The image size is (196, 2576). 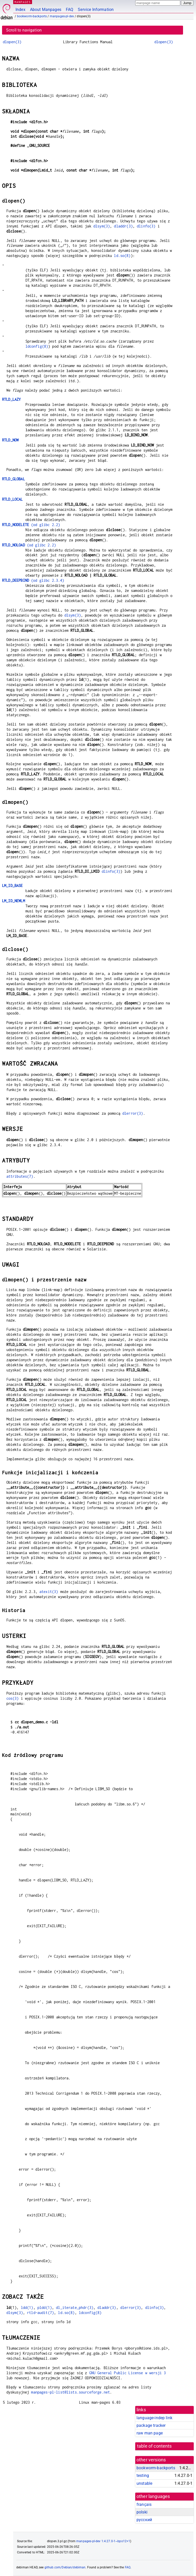 I want to click on polski, so click(x=142, y=2512).